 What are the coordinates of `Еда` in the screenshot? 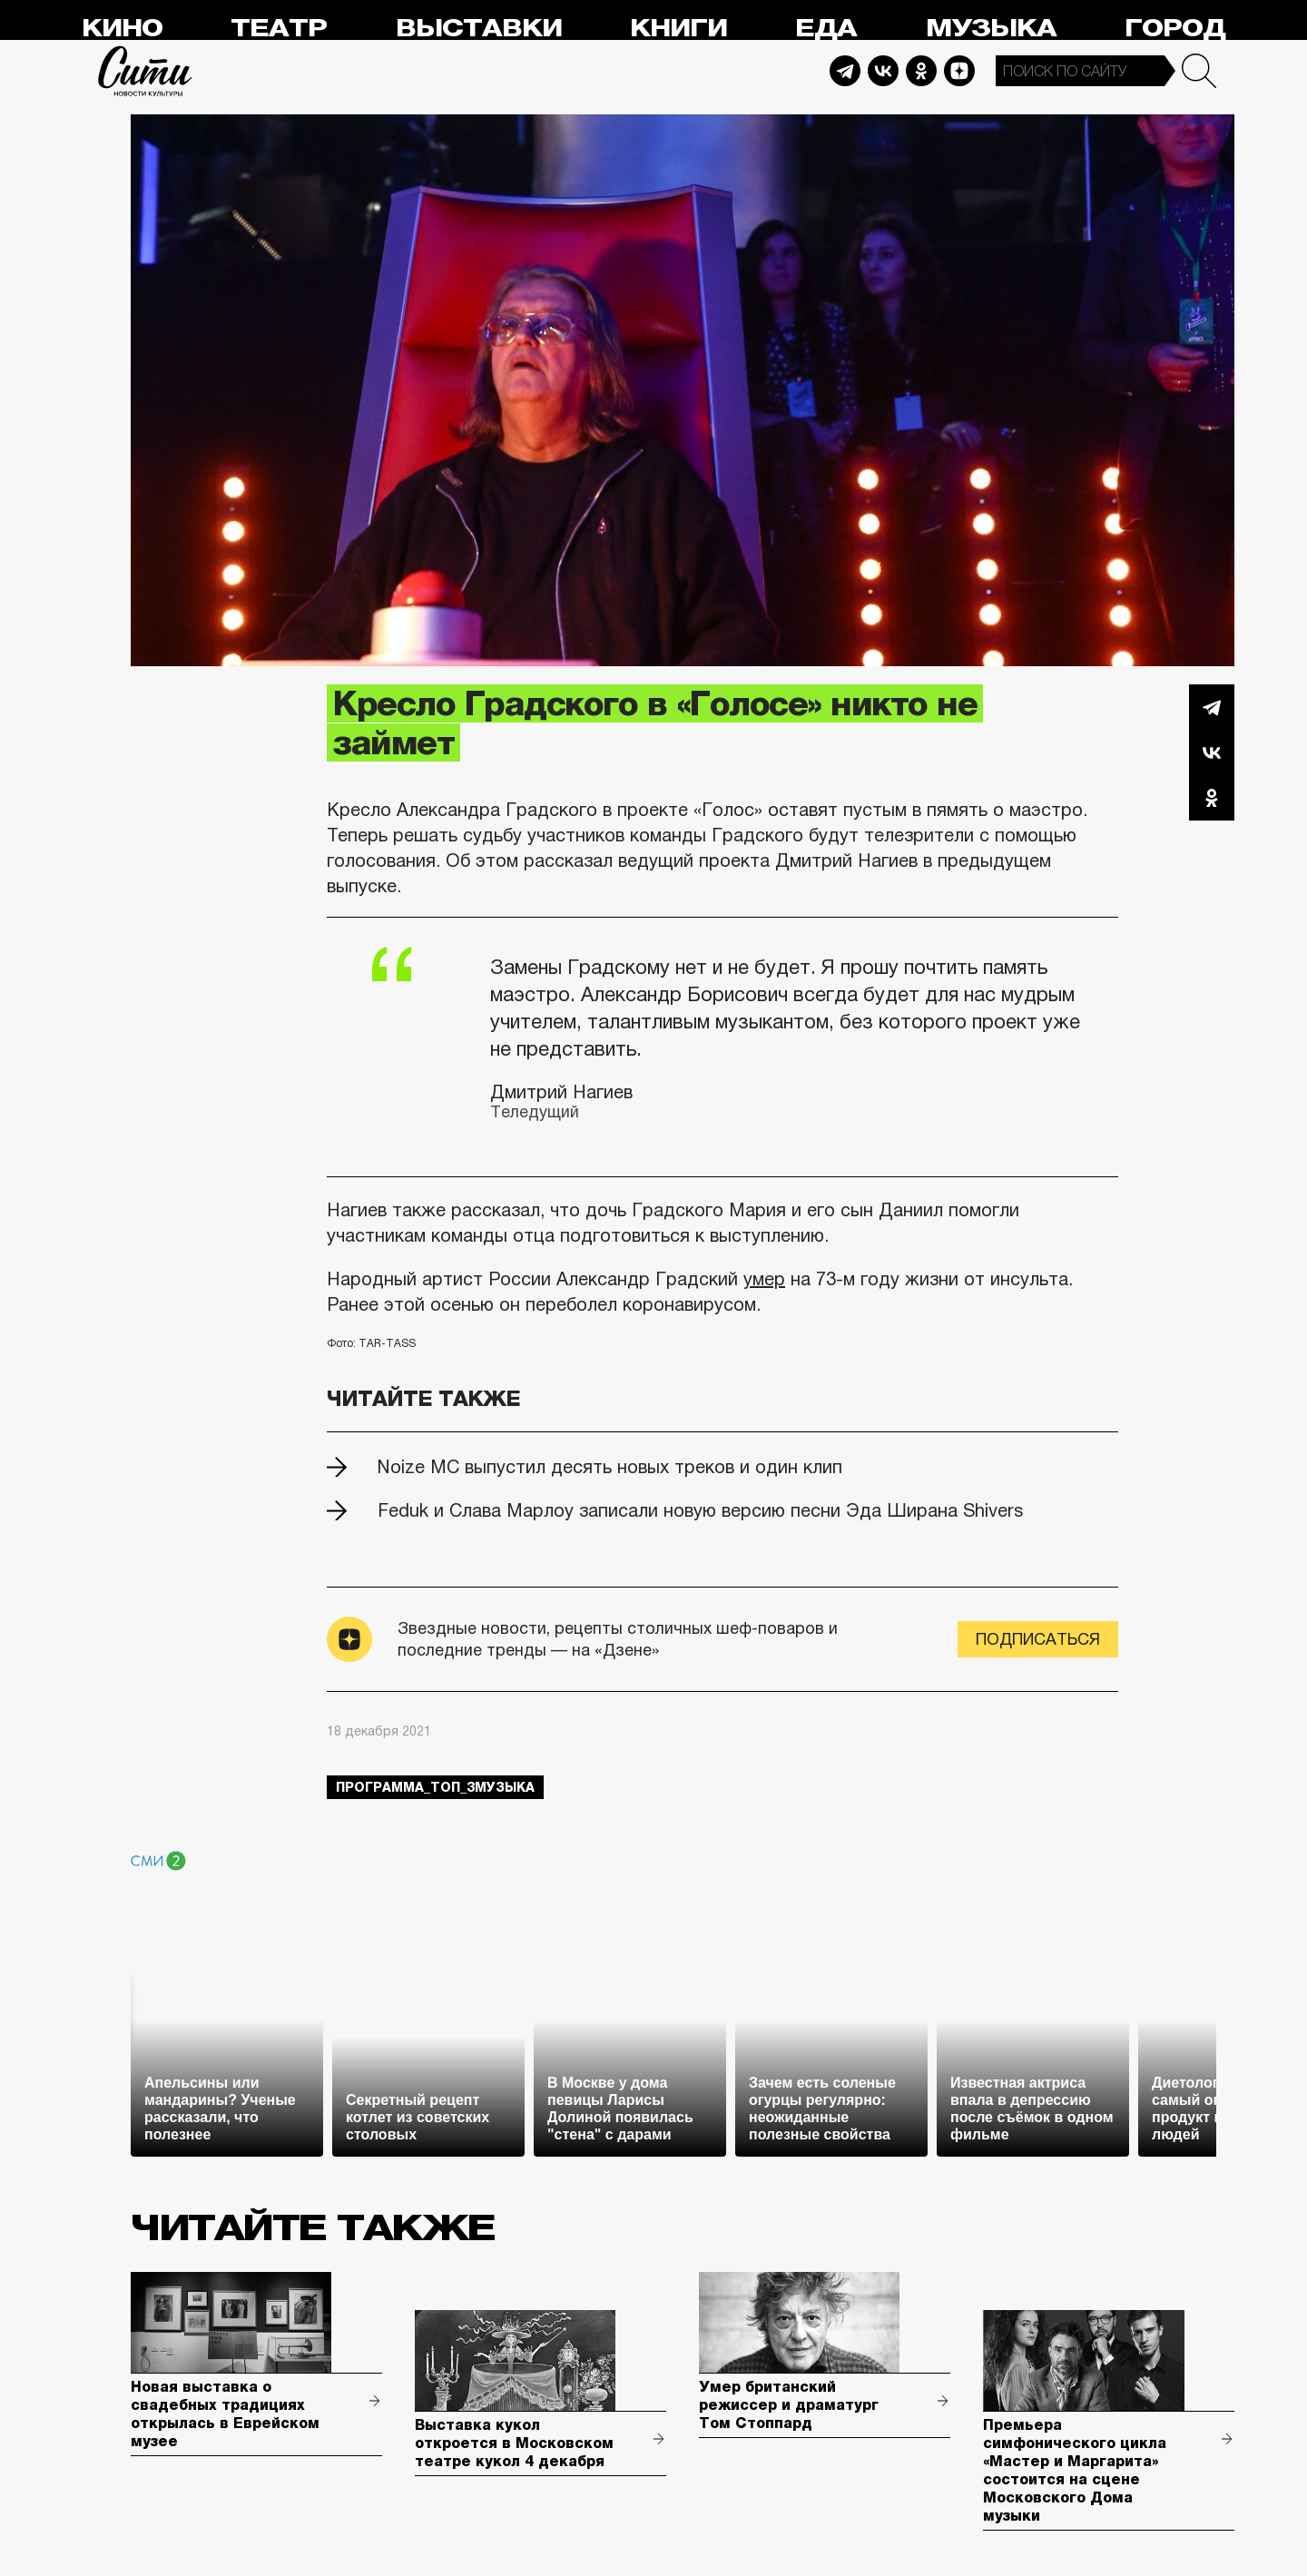 It's located at (826, 28).